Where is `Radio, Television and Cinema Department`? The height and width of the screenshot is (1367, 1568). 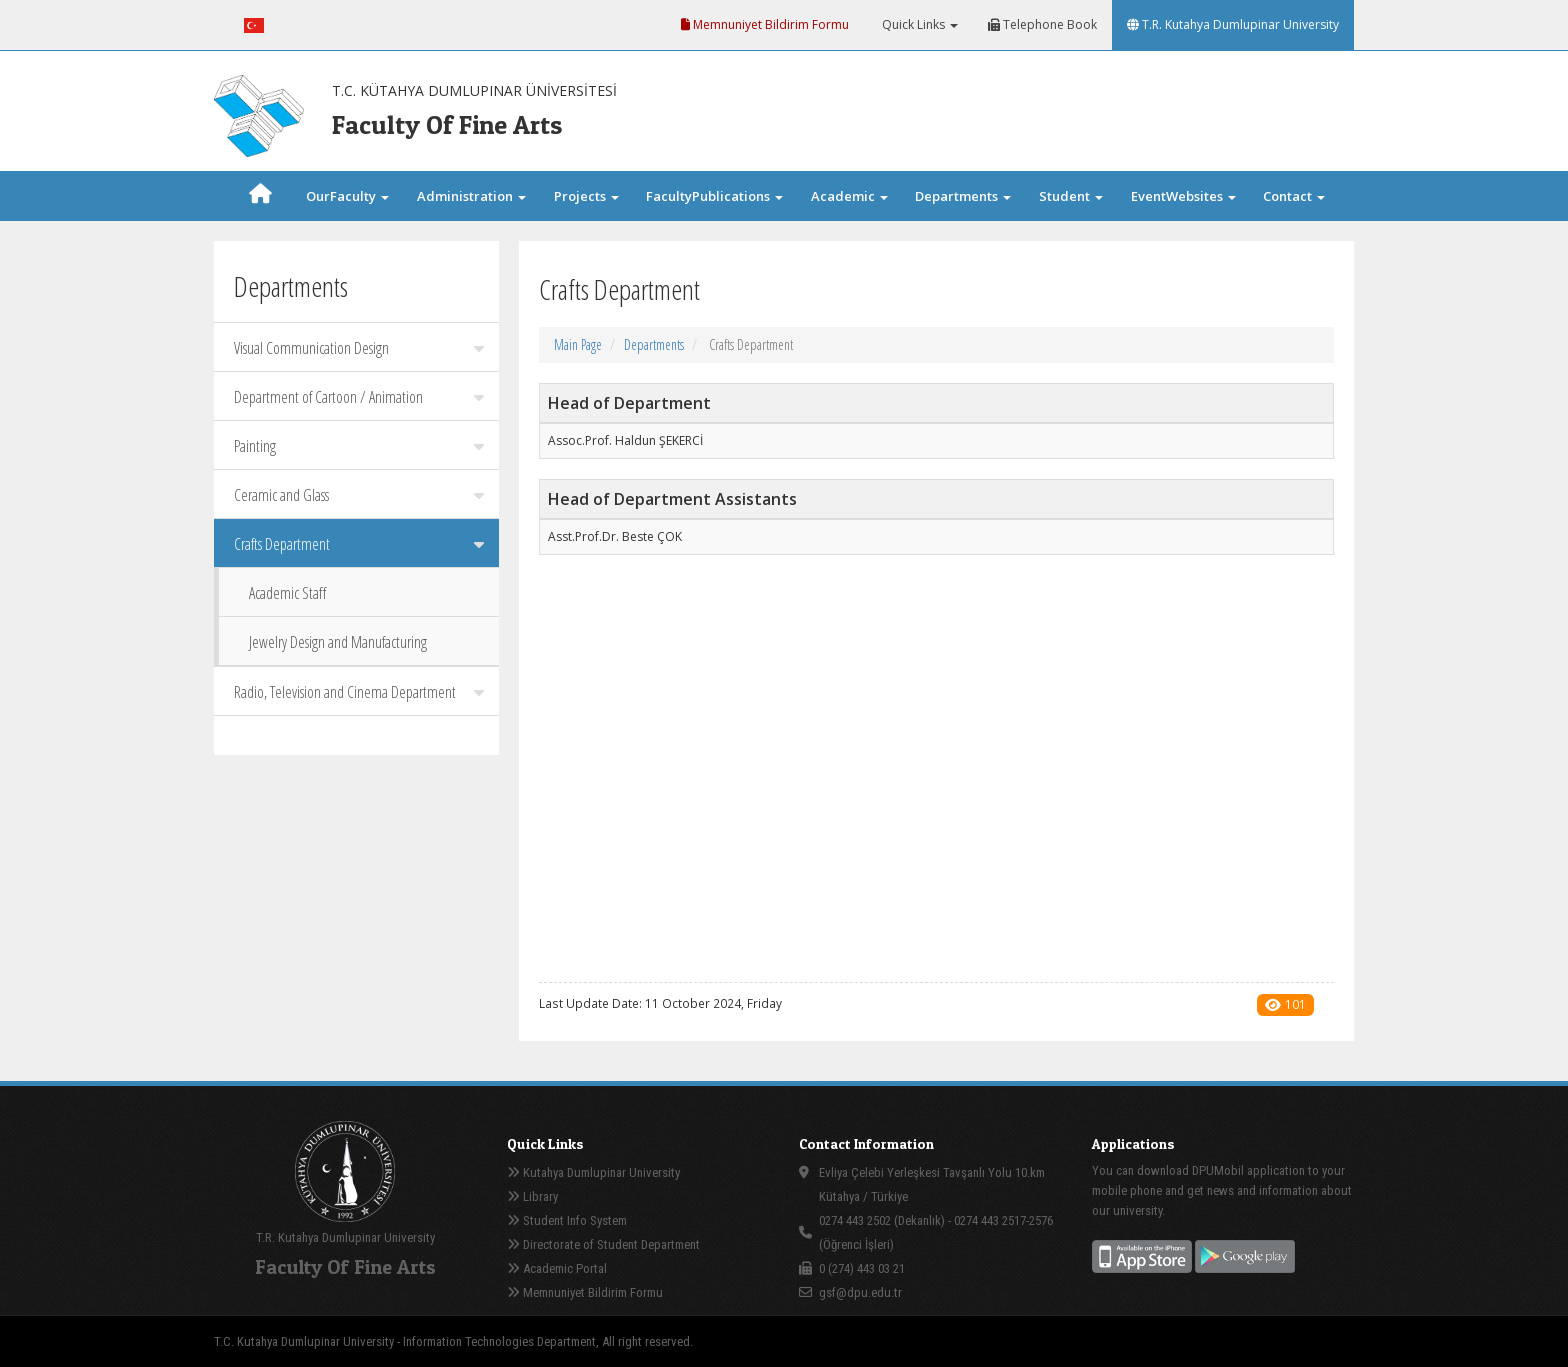 Radio, Television and Cinema Department is located at coordinates (359, 692).